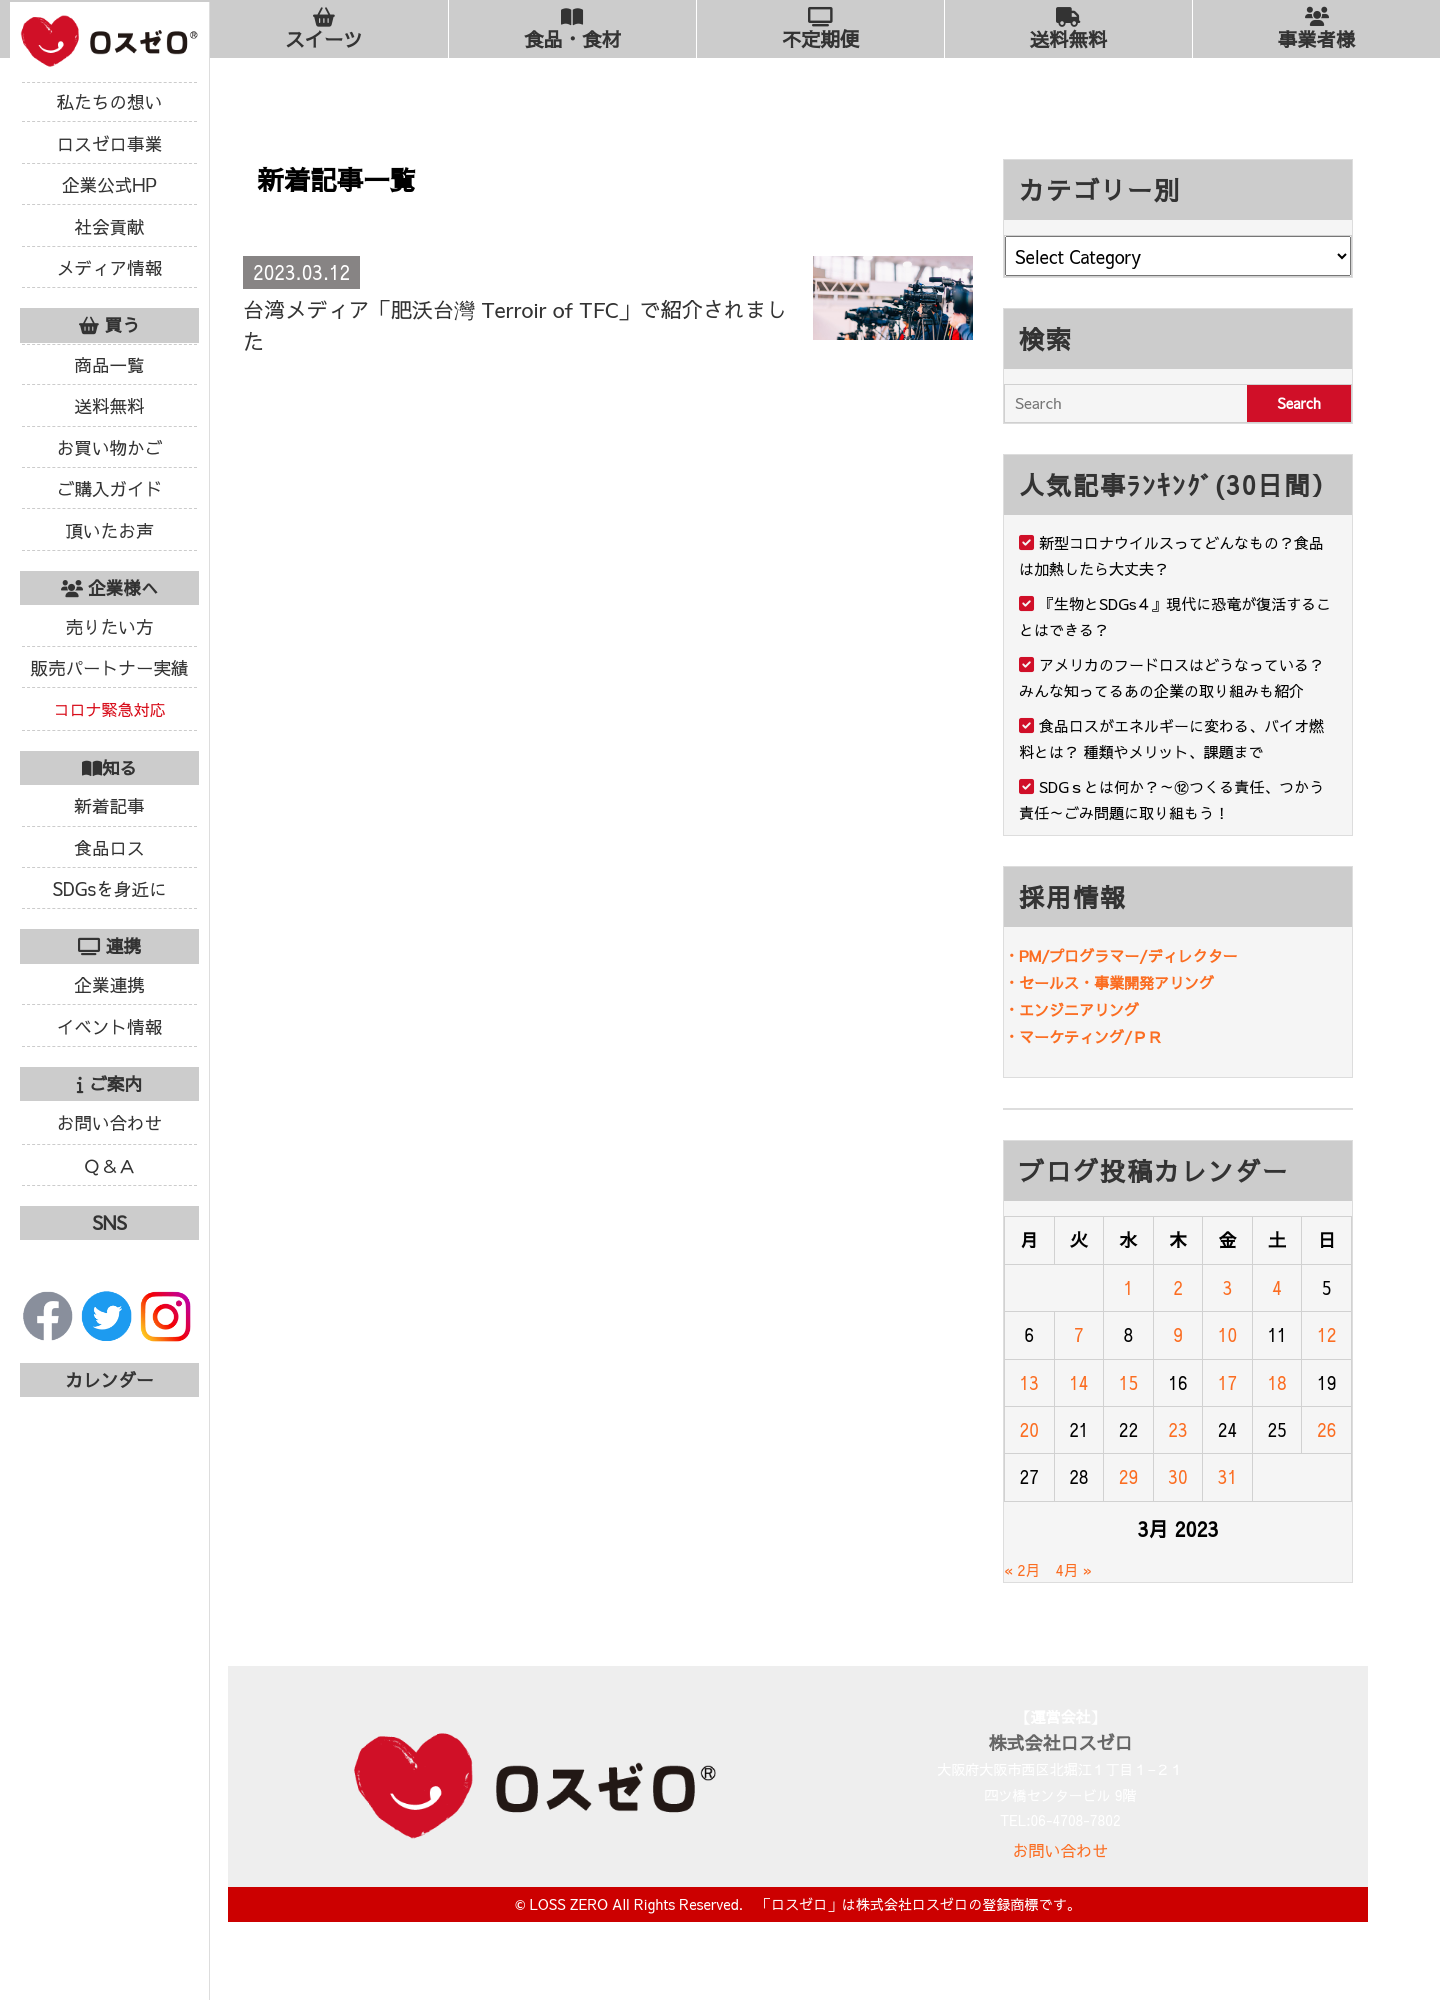  What do you see at coordinates (109, 184) in the screenshot?
I see `企業公式HP` at bounding box center [109, 184].